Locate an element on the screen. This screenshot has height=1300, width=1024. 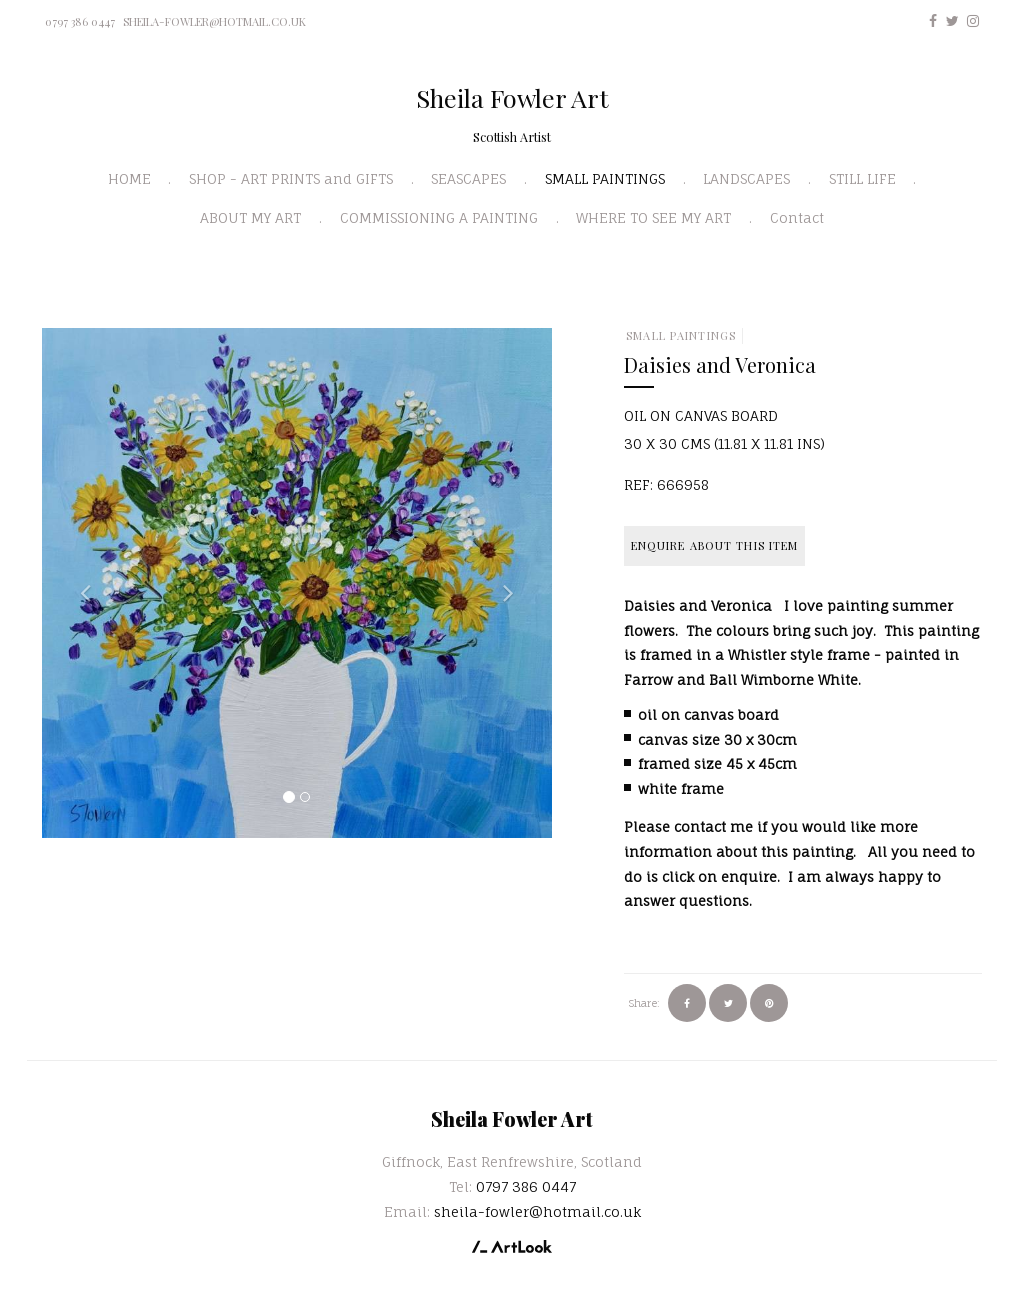
Enquire about this item is located at coordinates (715, 545).